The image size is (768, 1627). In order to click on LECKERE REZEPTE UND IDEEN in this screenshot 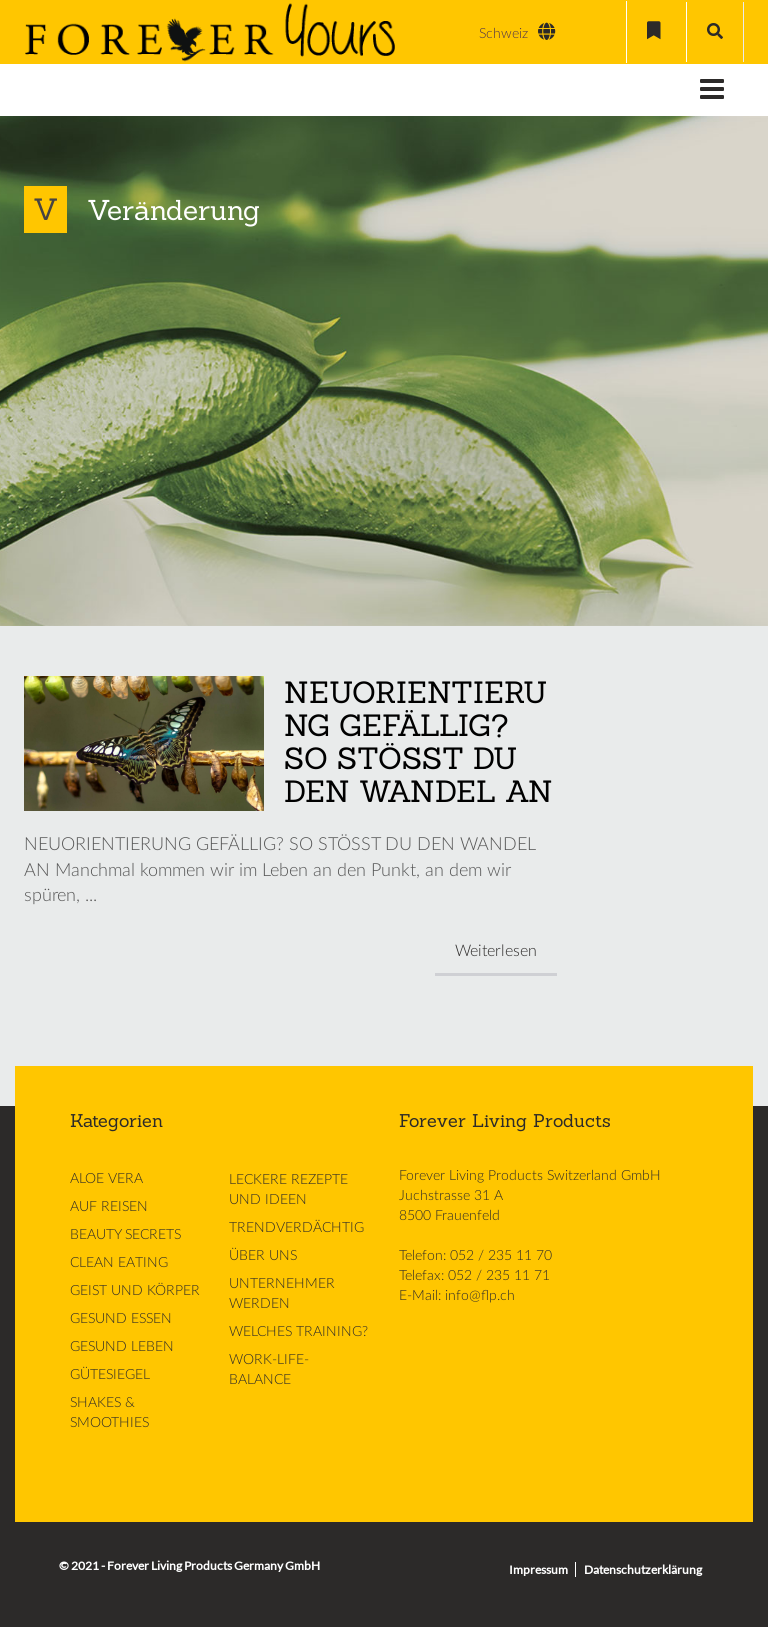, I will do `click(288, 1190)`.